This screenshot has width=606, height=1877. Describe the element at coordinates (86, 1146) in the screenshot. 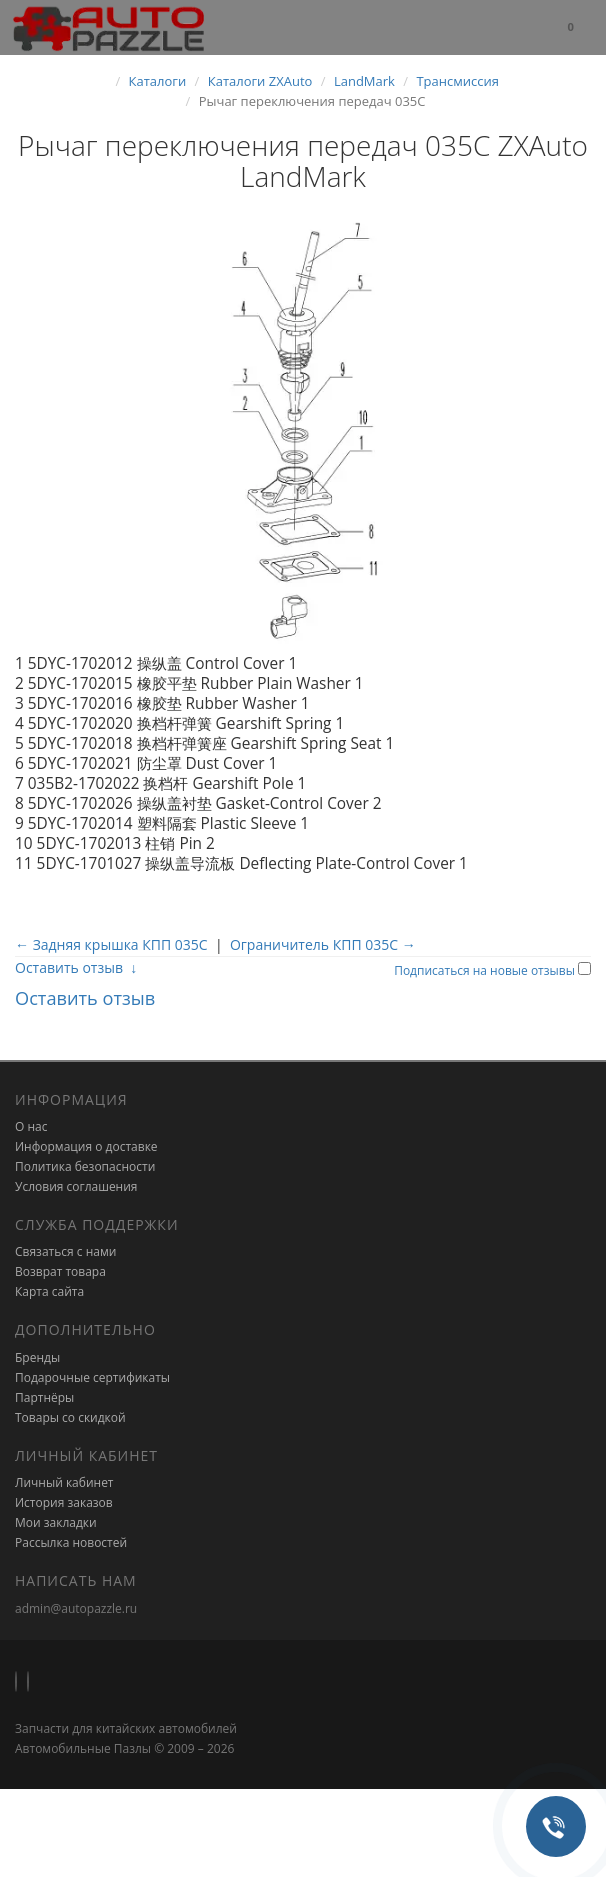

I see `Информация о доставке` at that location.